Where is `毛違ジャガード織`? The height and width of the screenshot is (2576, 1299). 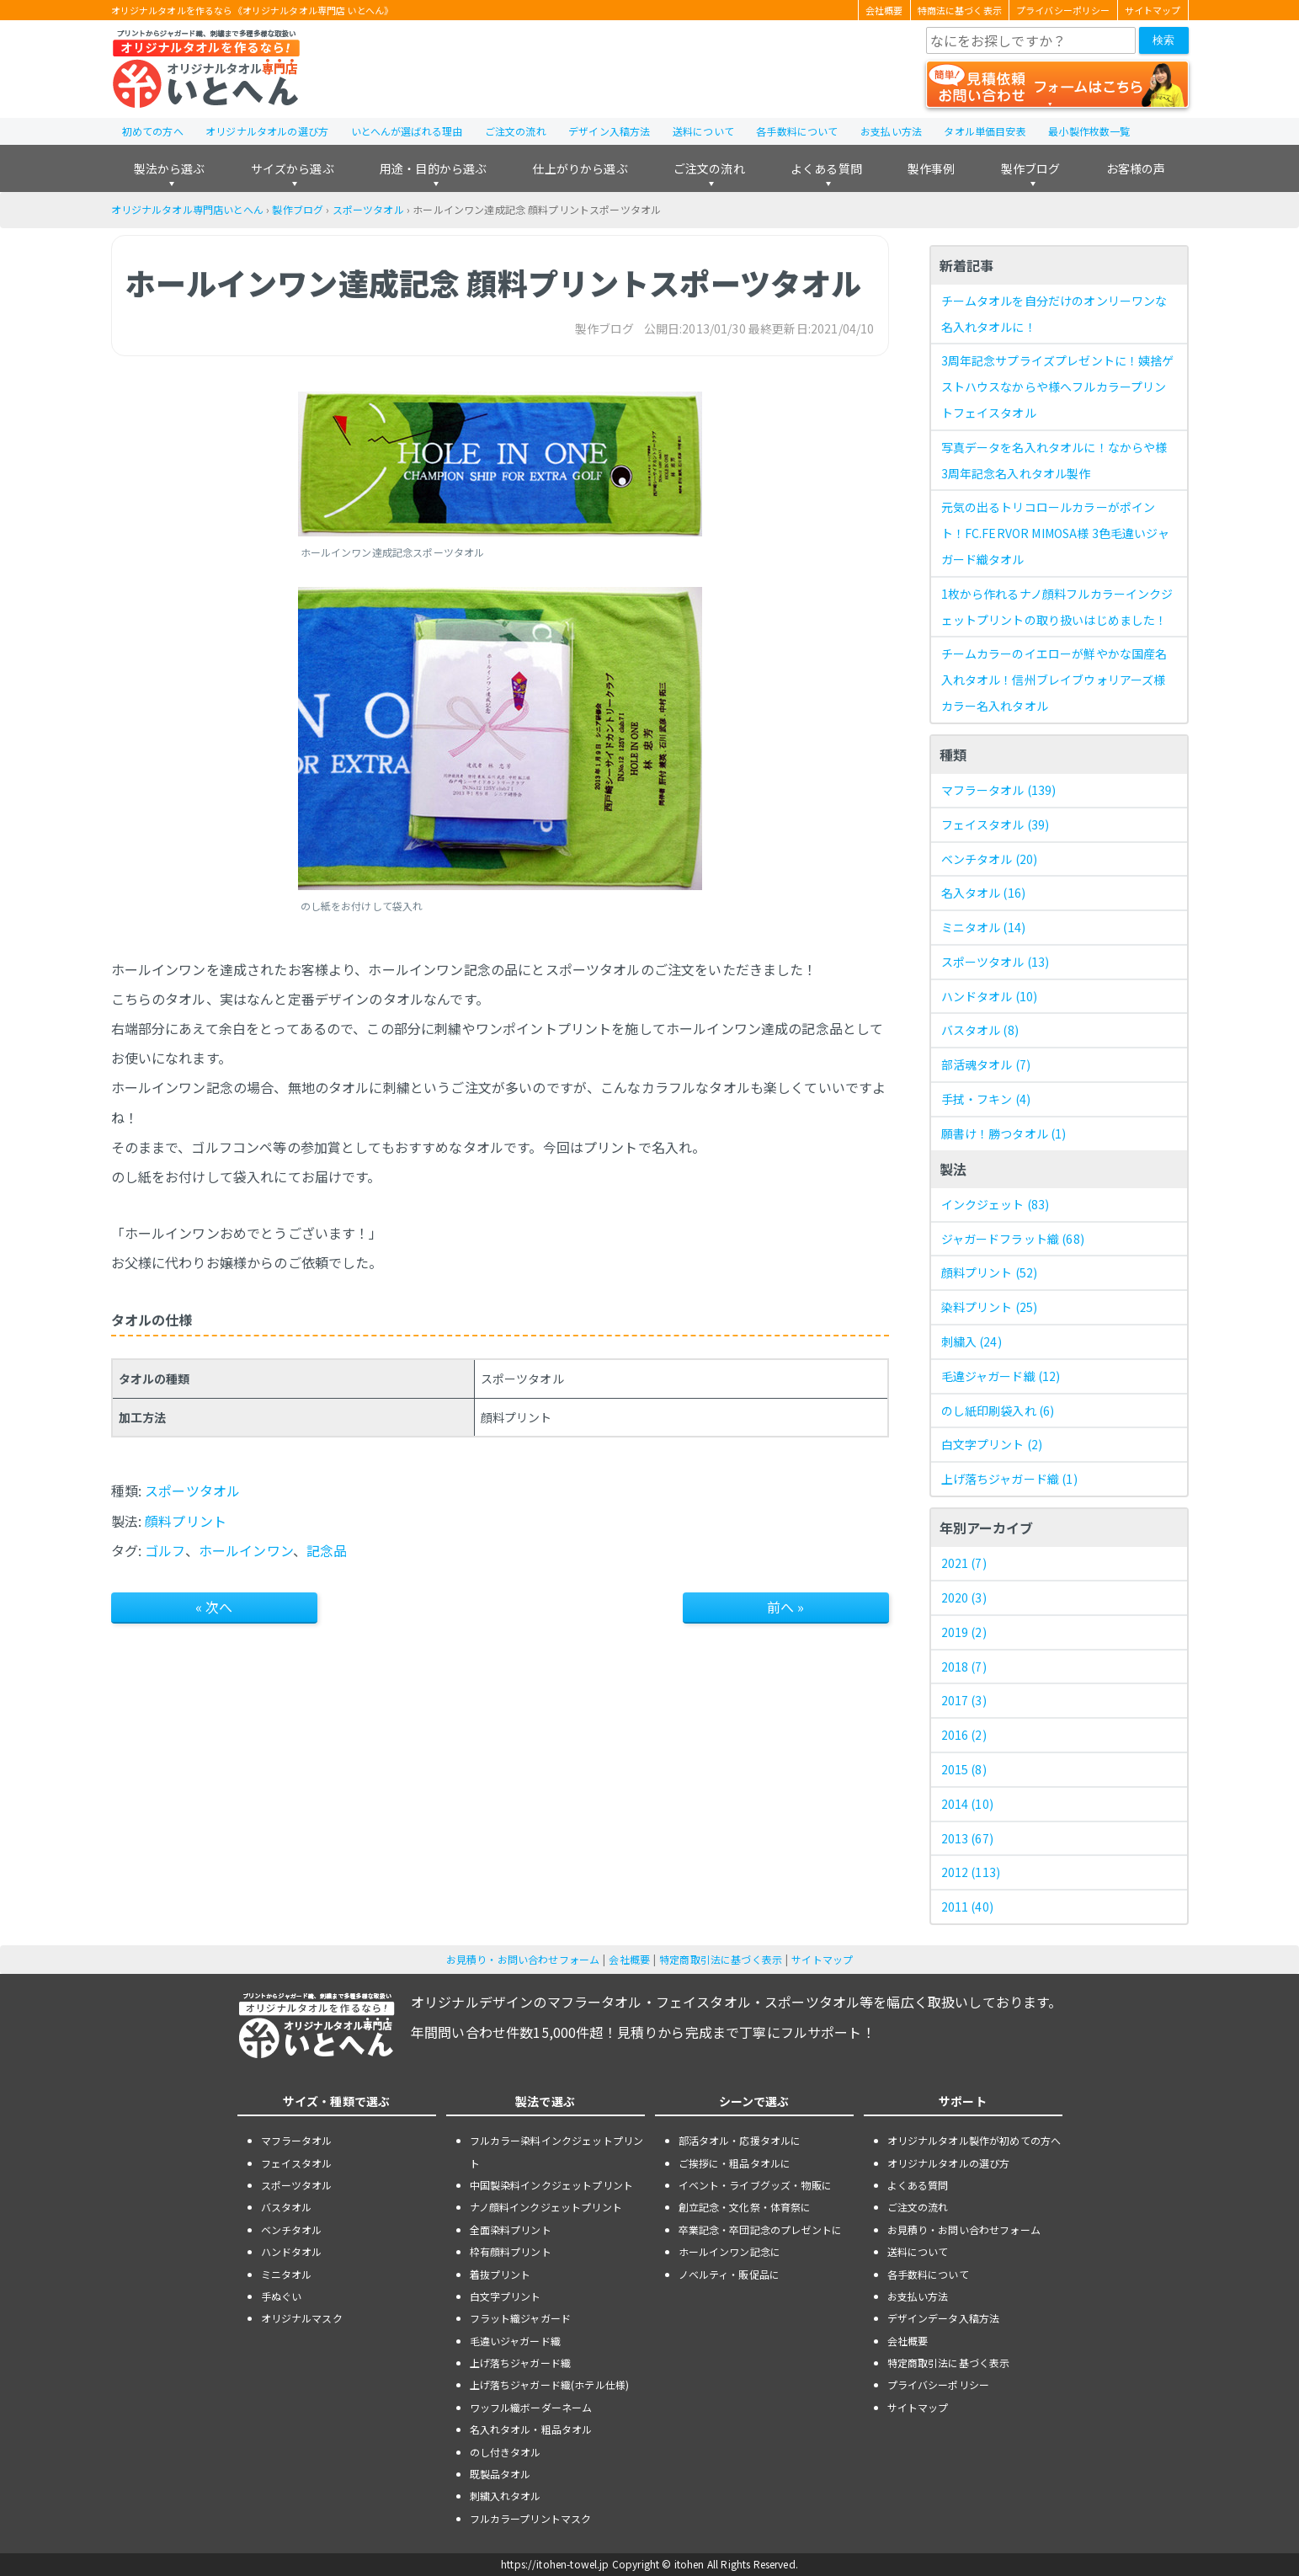
毛違ジャガード織 is located at coordinates (1001, 1376).